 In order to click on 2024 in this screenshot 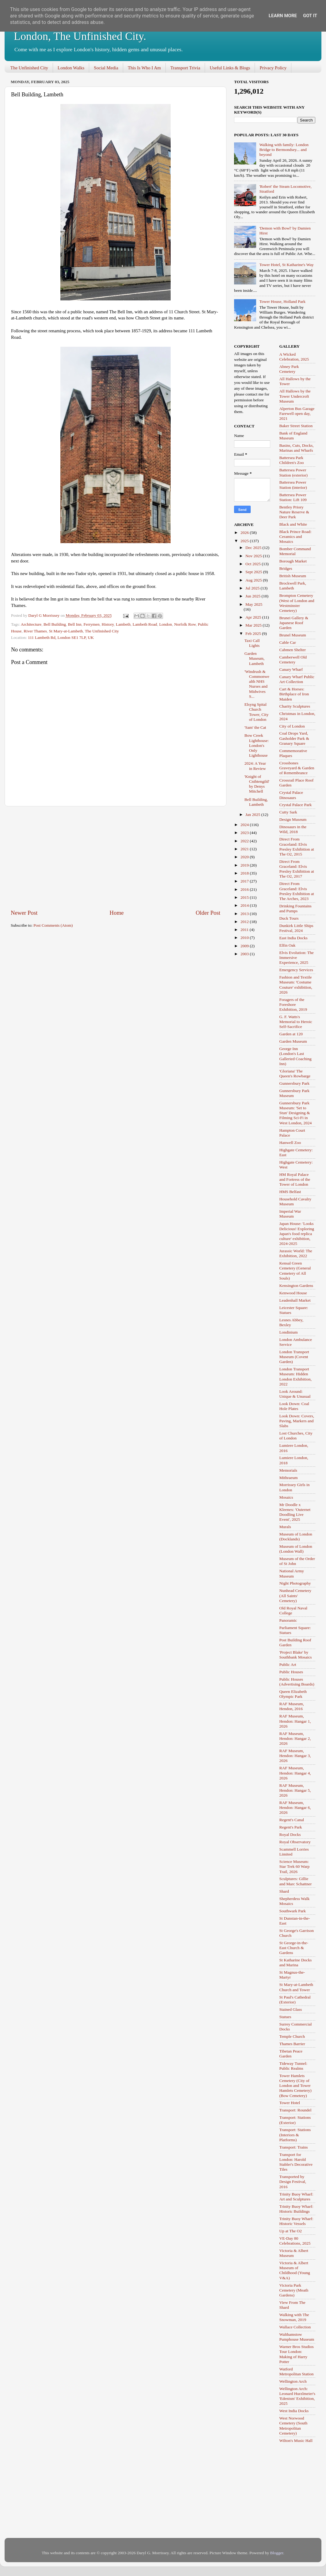, I will do `click(245, 824)`.